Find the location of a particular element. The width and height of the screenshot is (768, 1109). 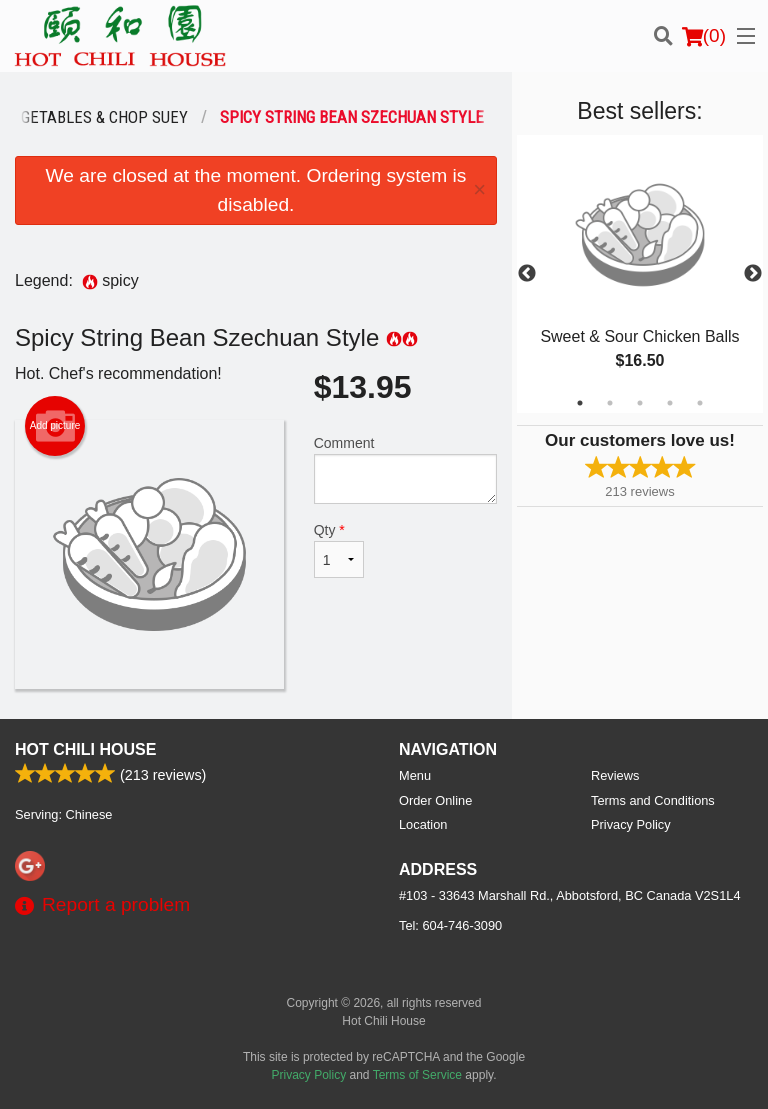

2 [tab] is located at coordinates (610, 403).